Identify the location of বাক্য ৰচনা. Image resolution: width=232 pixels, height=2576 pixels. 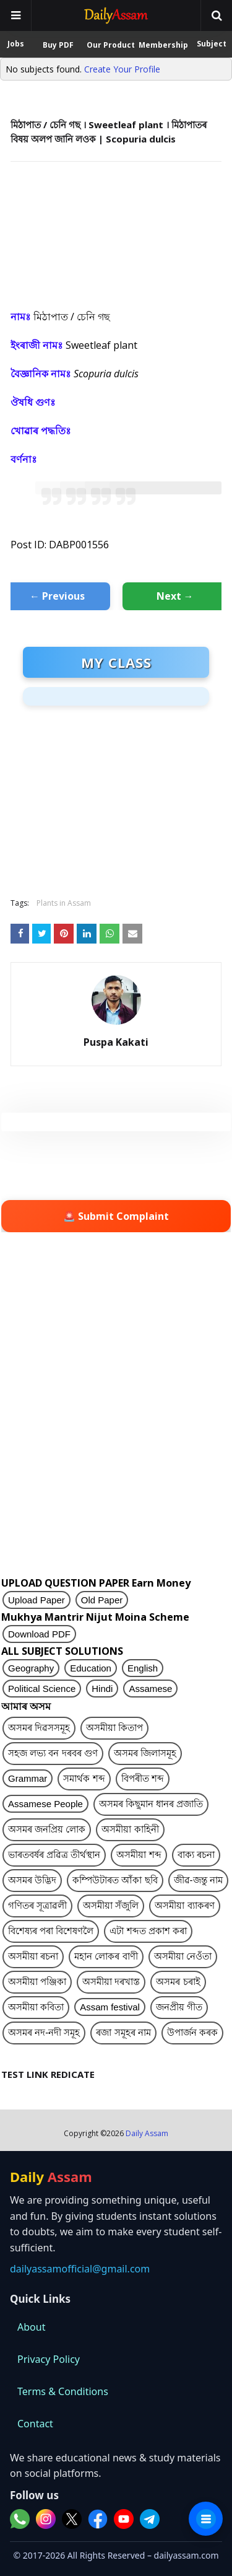
(196, 1854).